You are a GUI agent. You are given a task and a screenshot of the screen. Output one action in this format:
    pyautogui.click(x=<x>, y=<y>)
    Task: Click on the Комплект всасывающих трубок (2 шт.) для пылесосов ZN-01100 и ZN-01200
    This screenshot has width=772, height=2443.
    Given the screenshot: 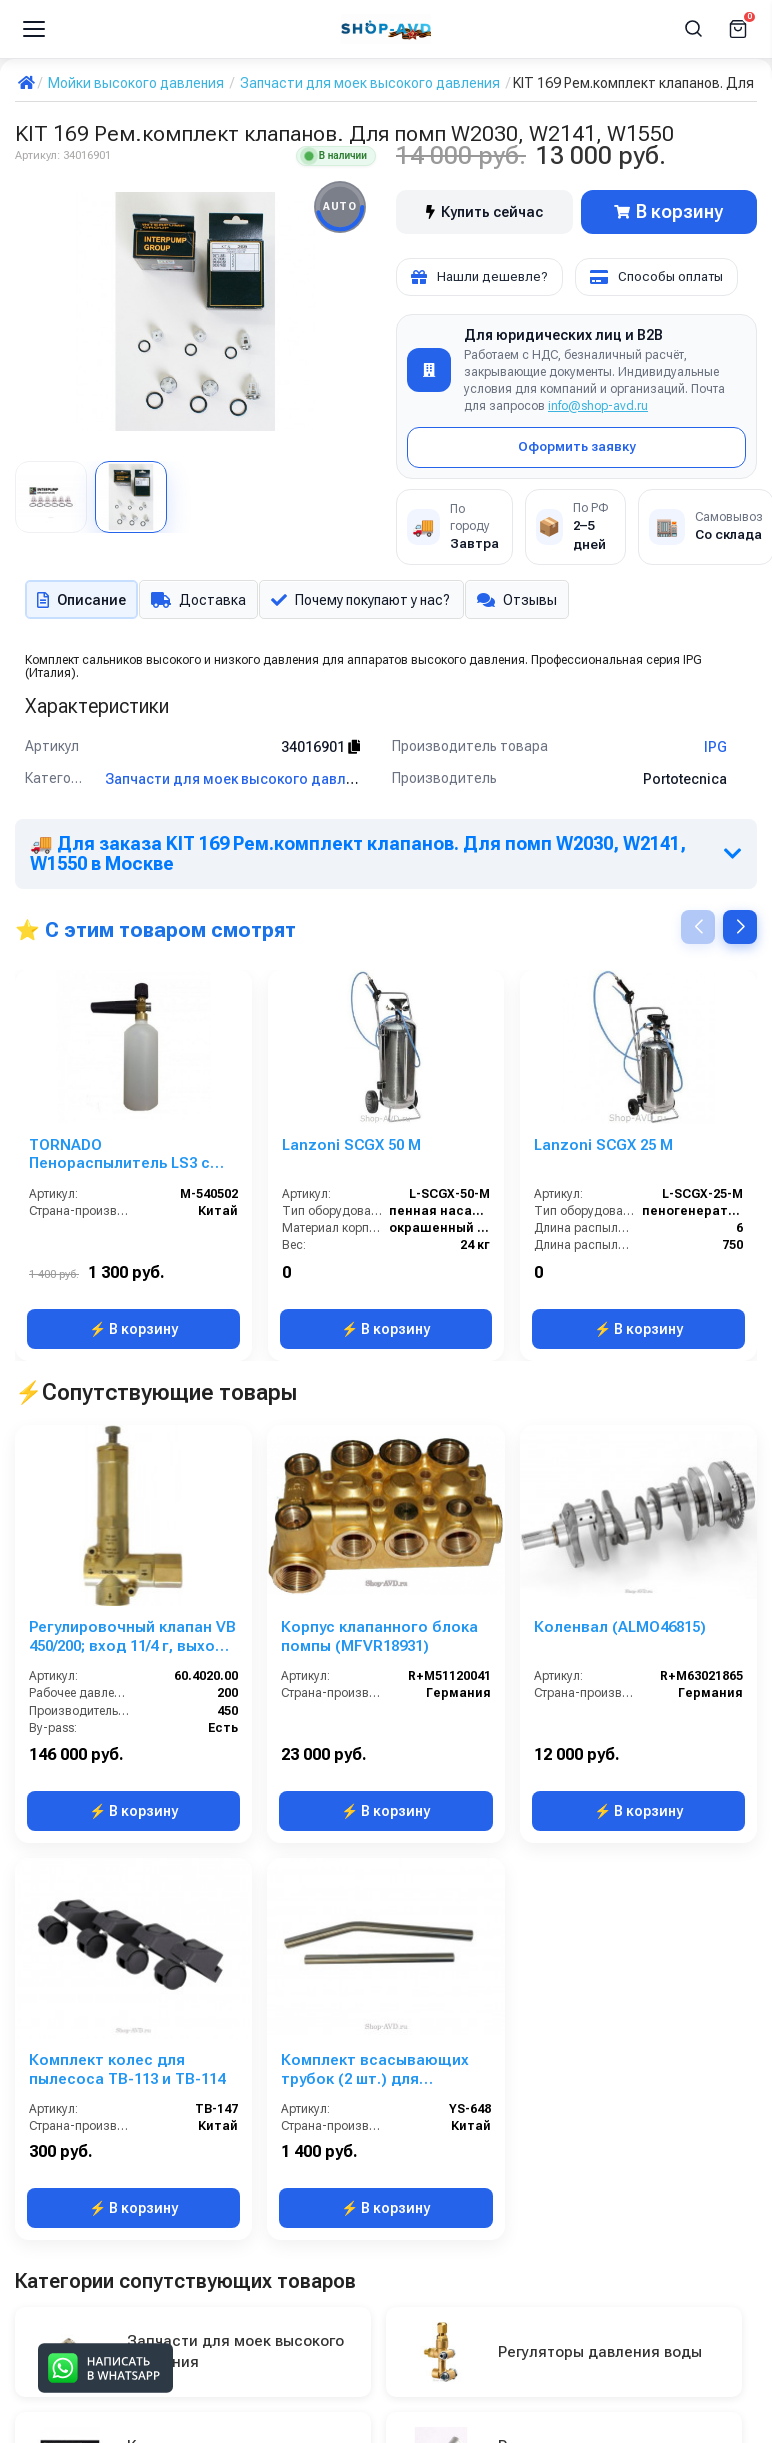 What is the action you would take?
    pyautogui.click(x=381, y=2074)
    